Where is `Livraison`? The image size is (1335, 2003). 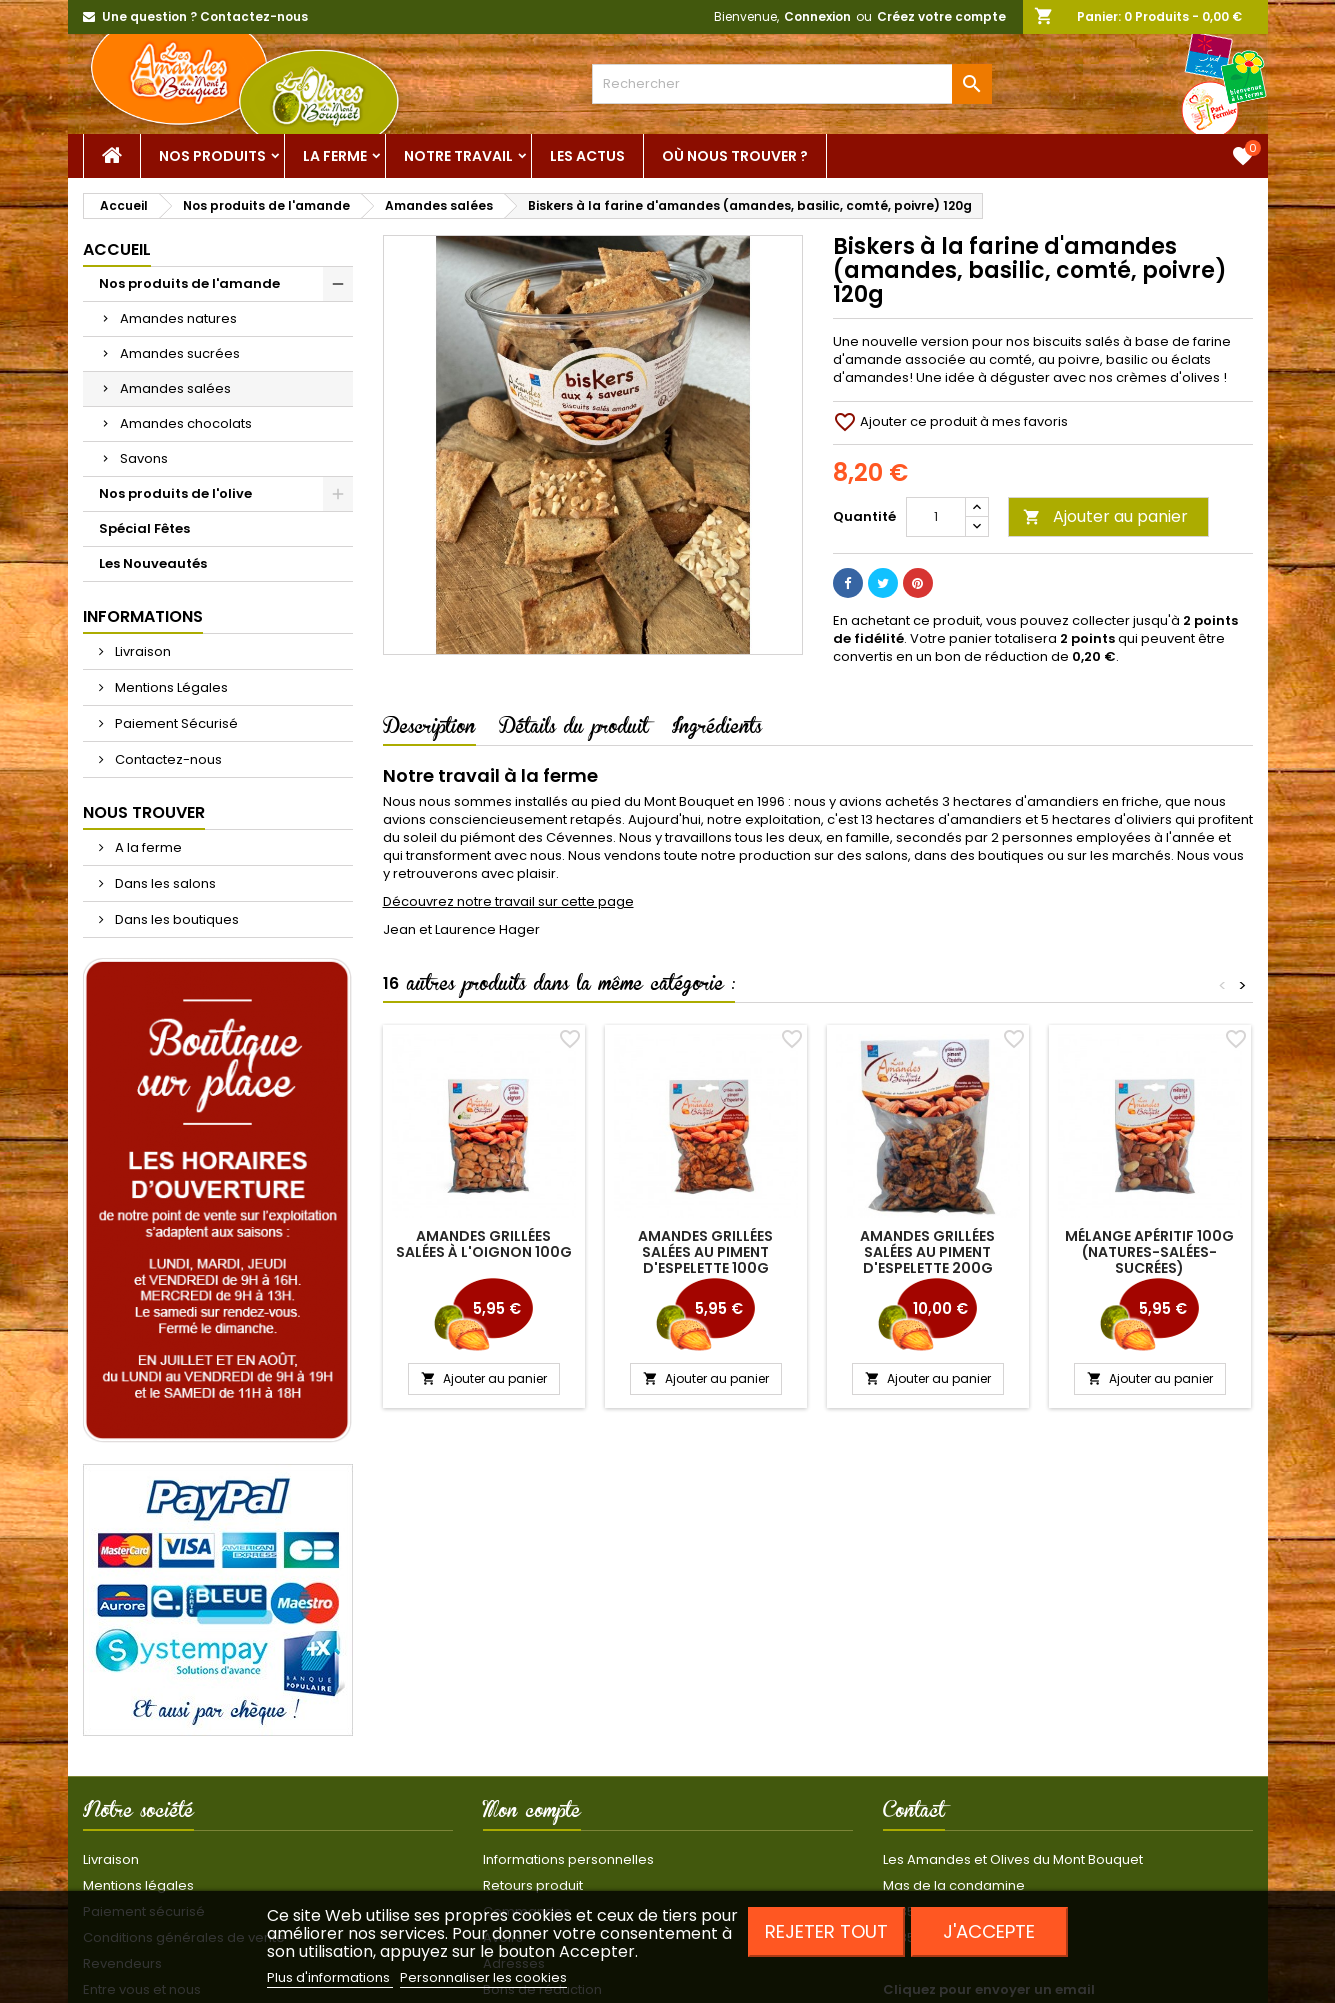 Livraison is located at coordinates (141, 651).